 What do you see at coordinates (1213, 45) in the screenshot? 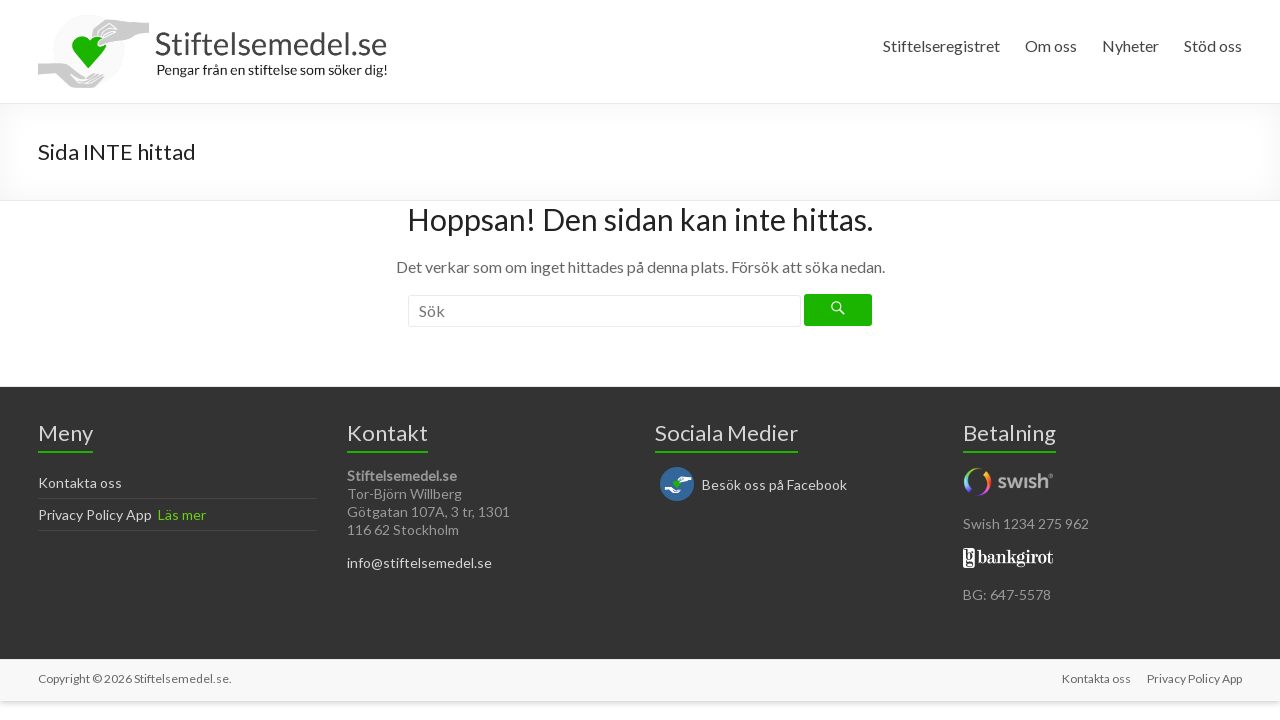
I see `Stöd oss` at bounding box center [1213, 45].